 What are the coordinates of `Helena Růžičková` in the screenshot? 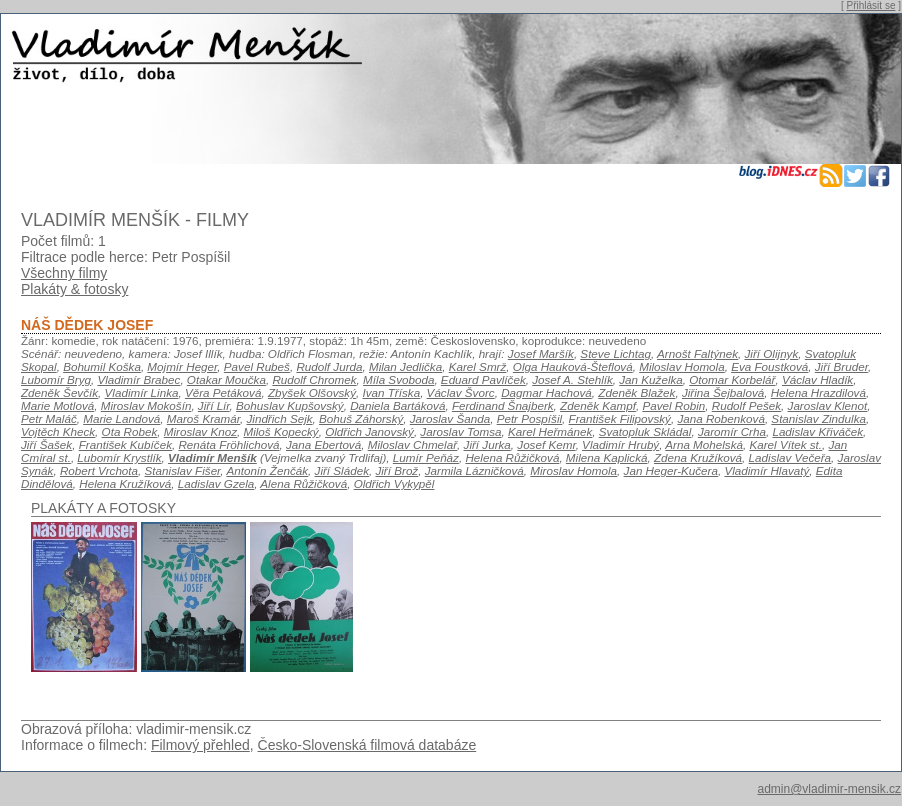 It's located at (512, 457).